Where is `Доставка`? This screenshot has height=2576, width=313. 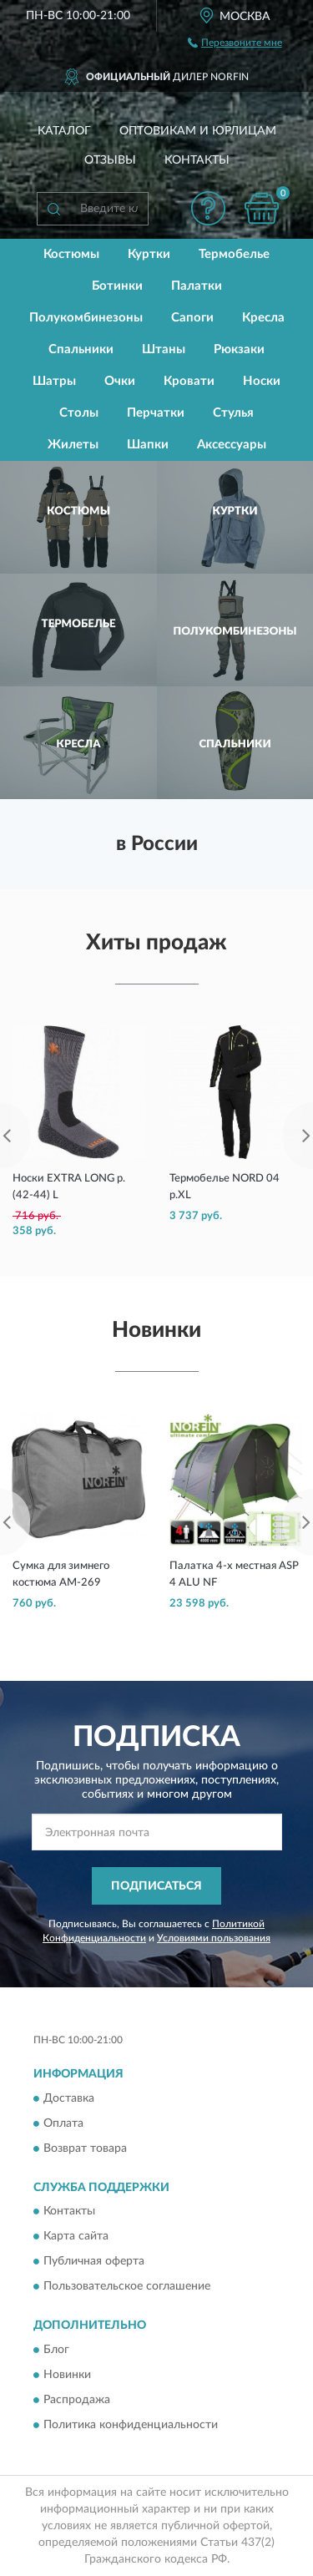
Доставка is located at coordinates (68, 2098).